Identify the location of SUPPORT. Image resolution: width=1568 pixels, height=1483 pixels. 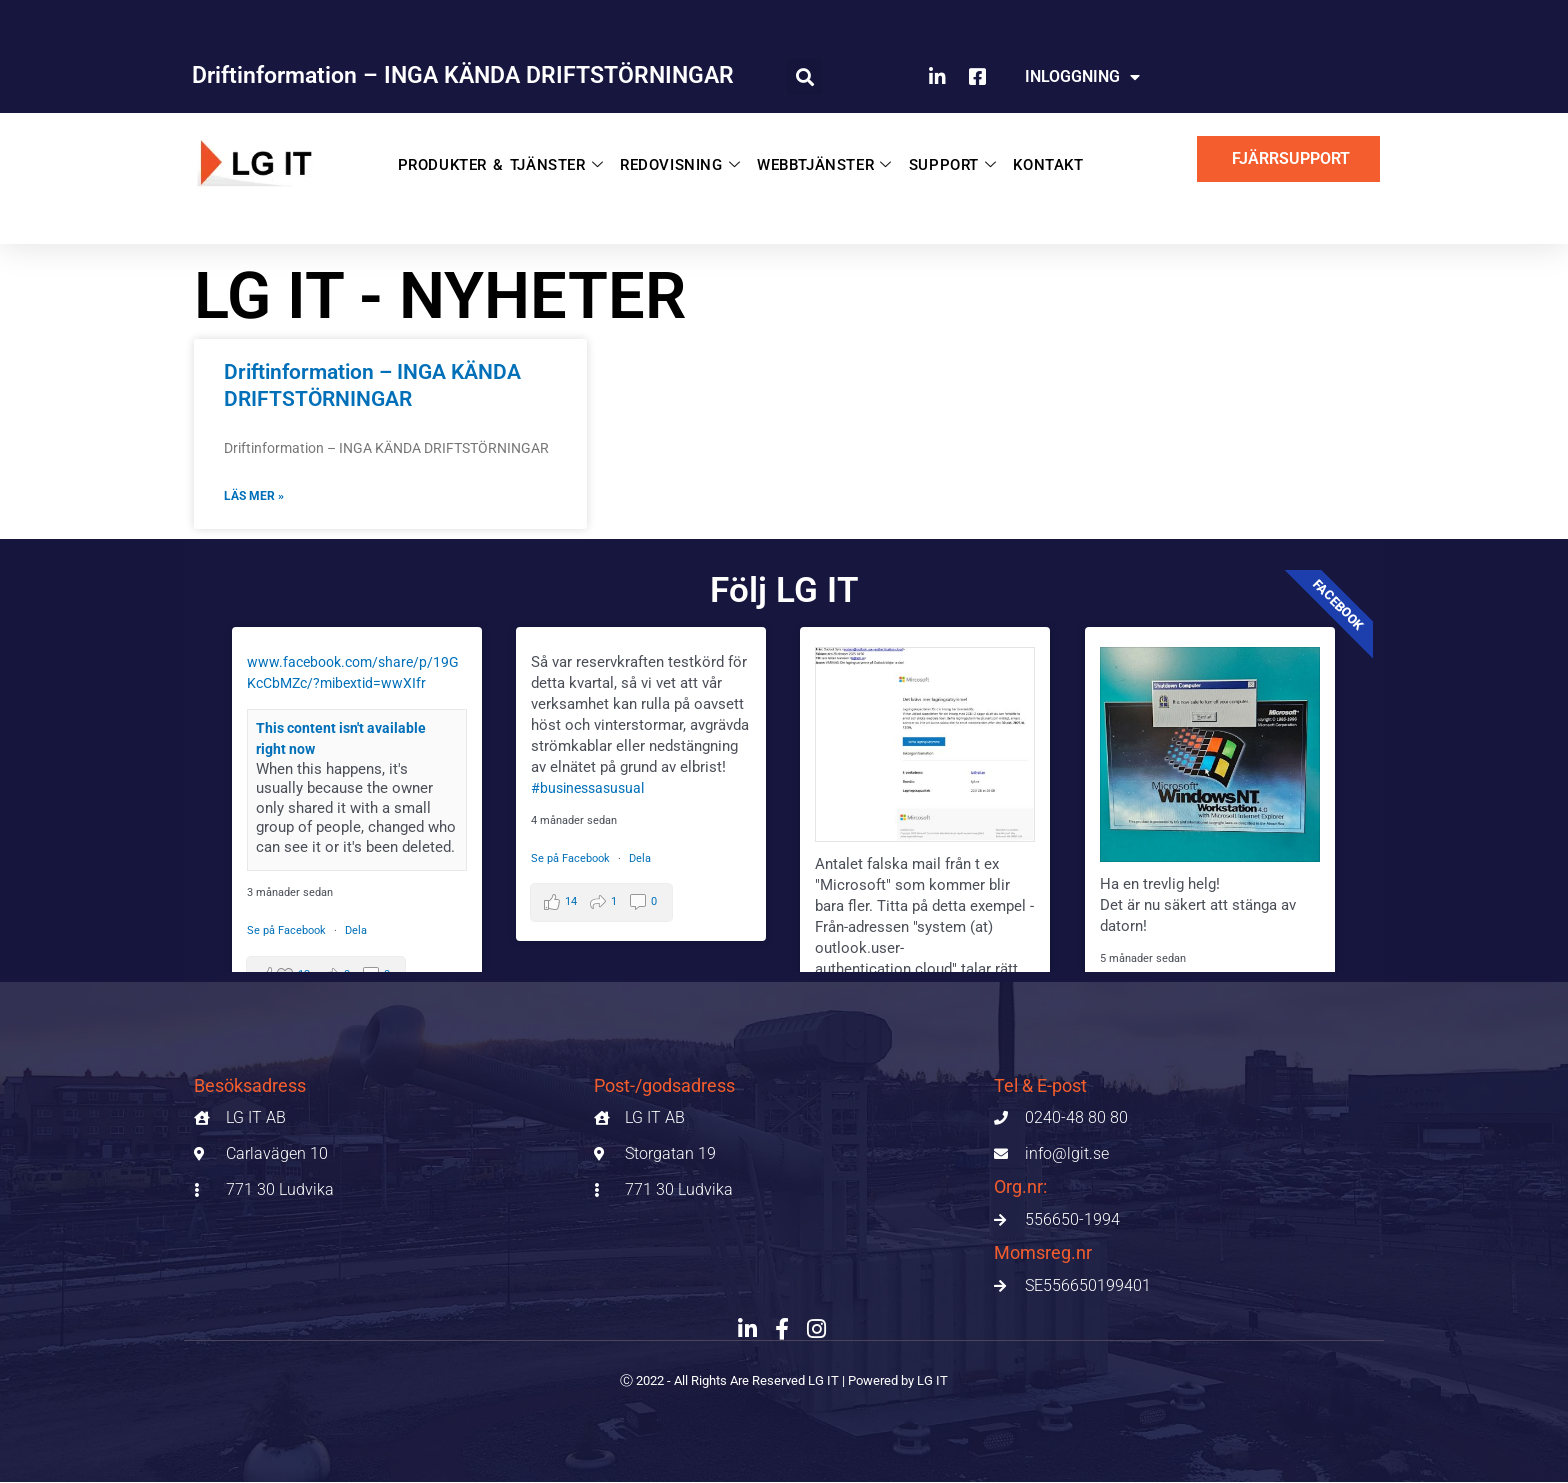
(939, 159).